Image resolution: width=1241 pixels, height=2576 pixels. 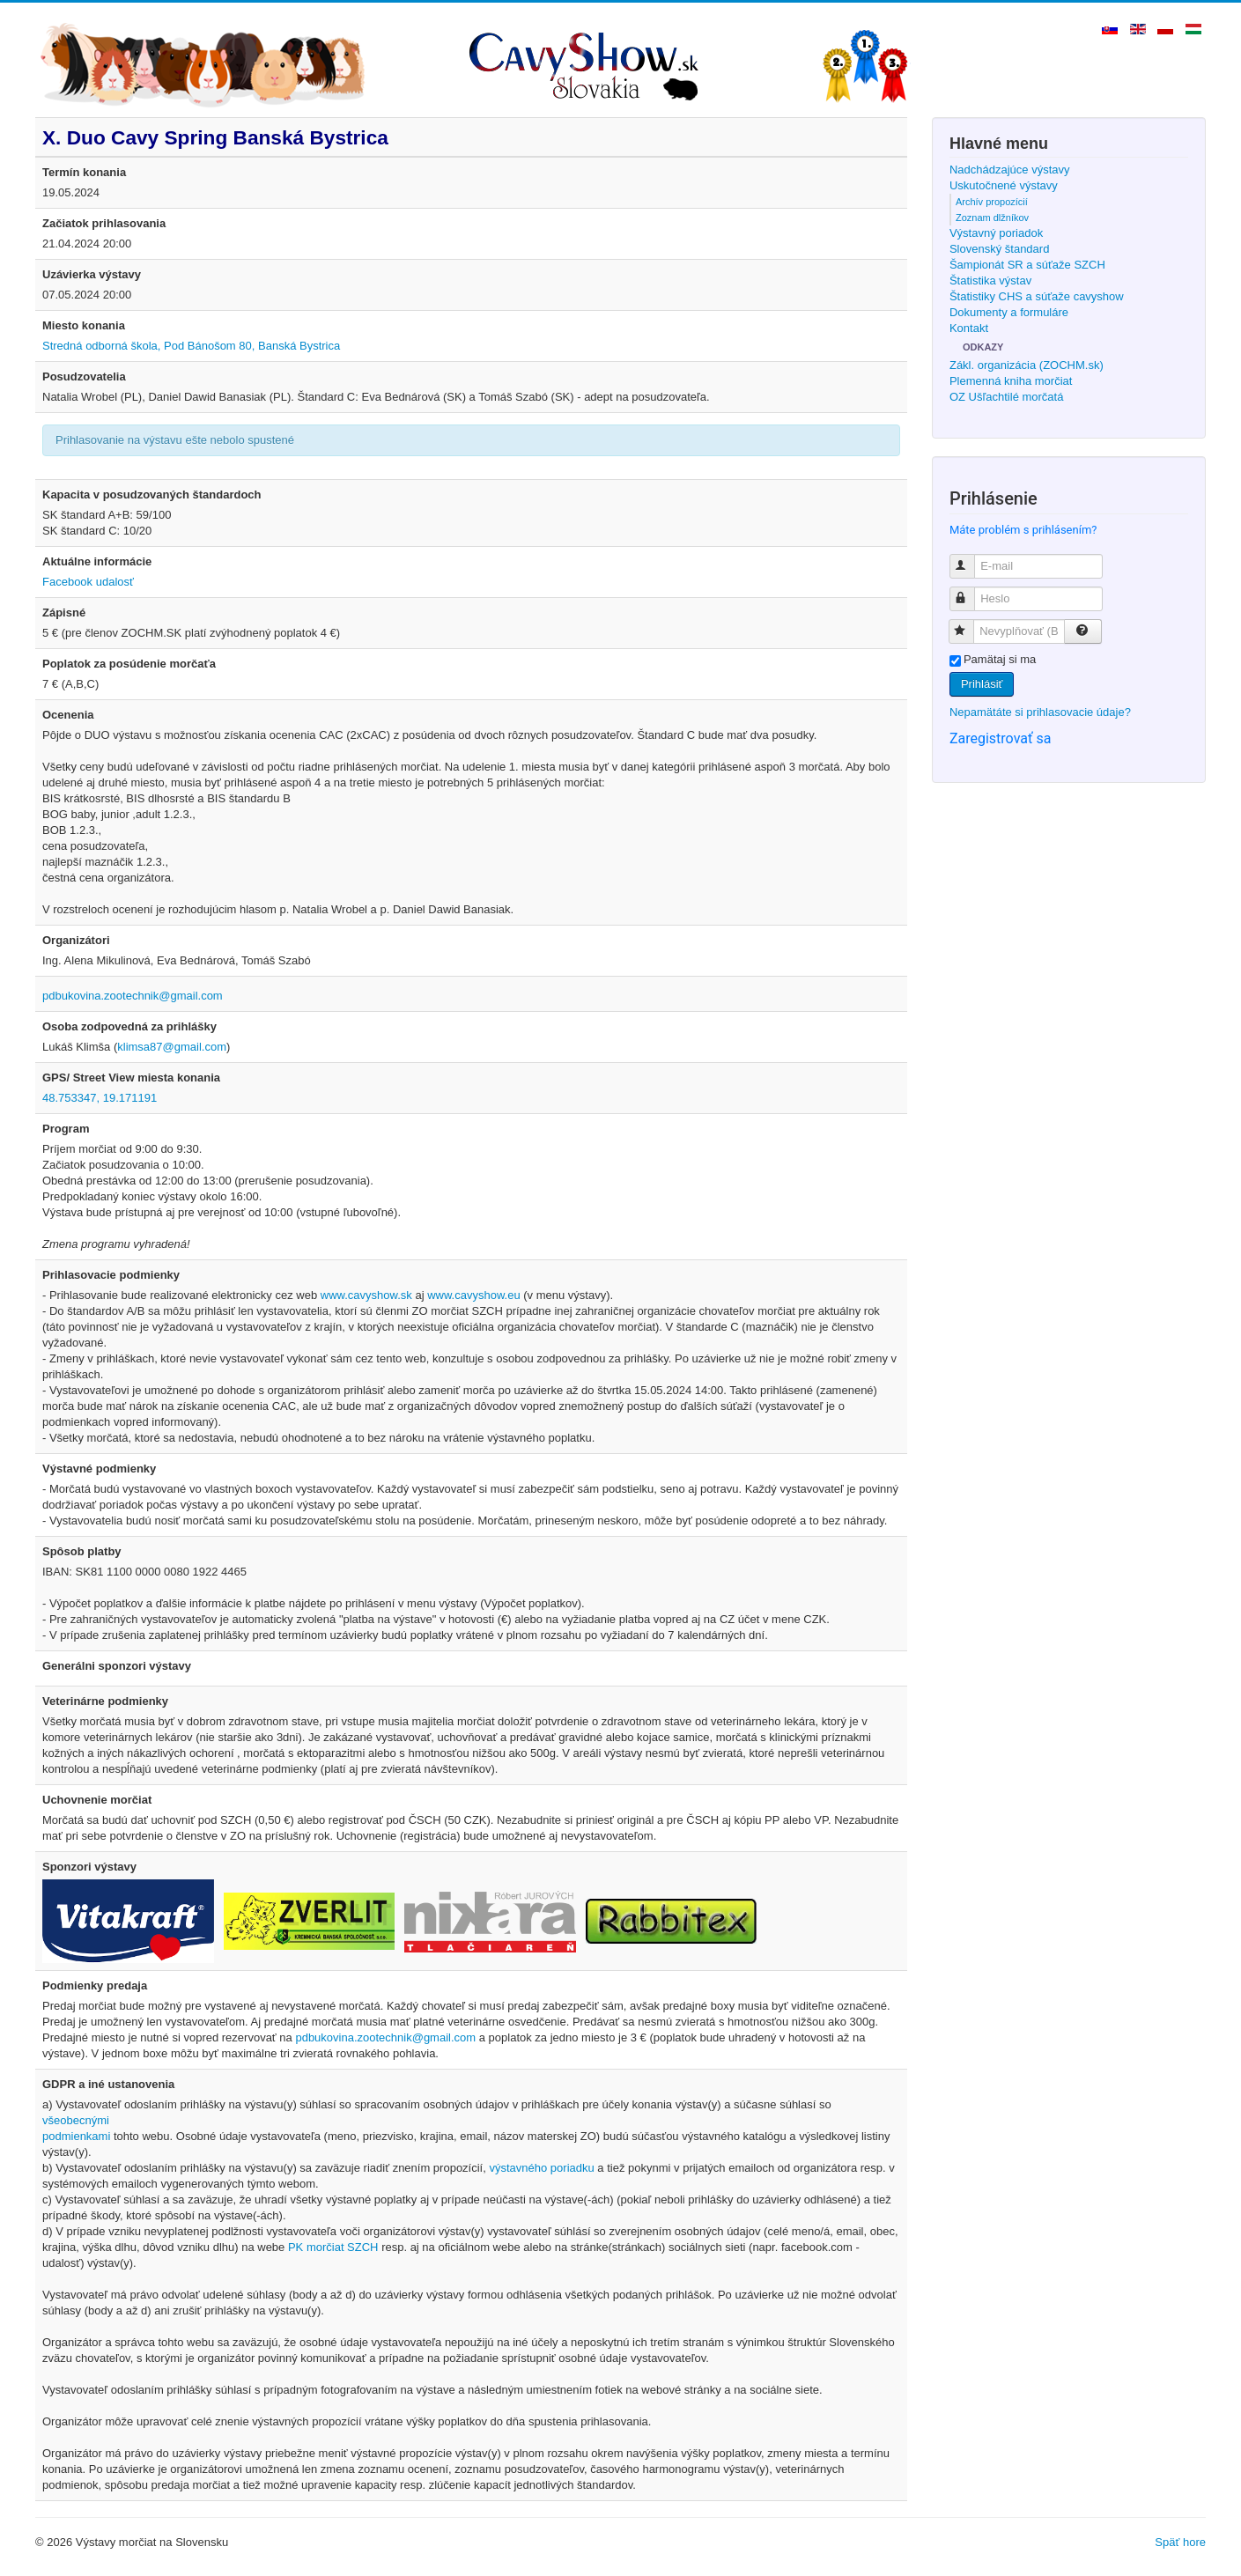 What do you see at coordinates (992, 217) in the screenshot?
I see `Zoznam dlžníkov` at bounding box center [992, 217].